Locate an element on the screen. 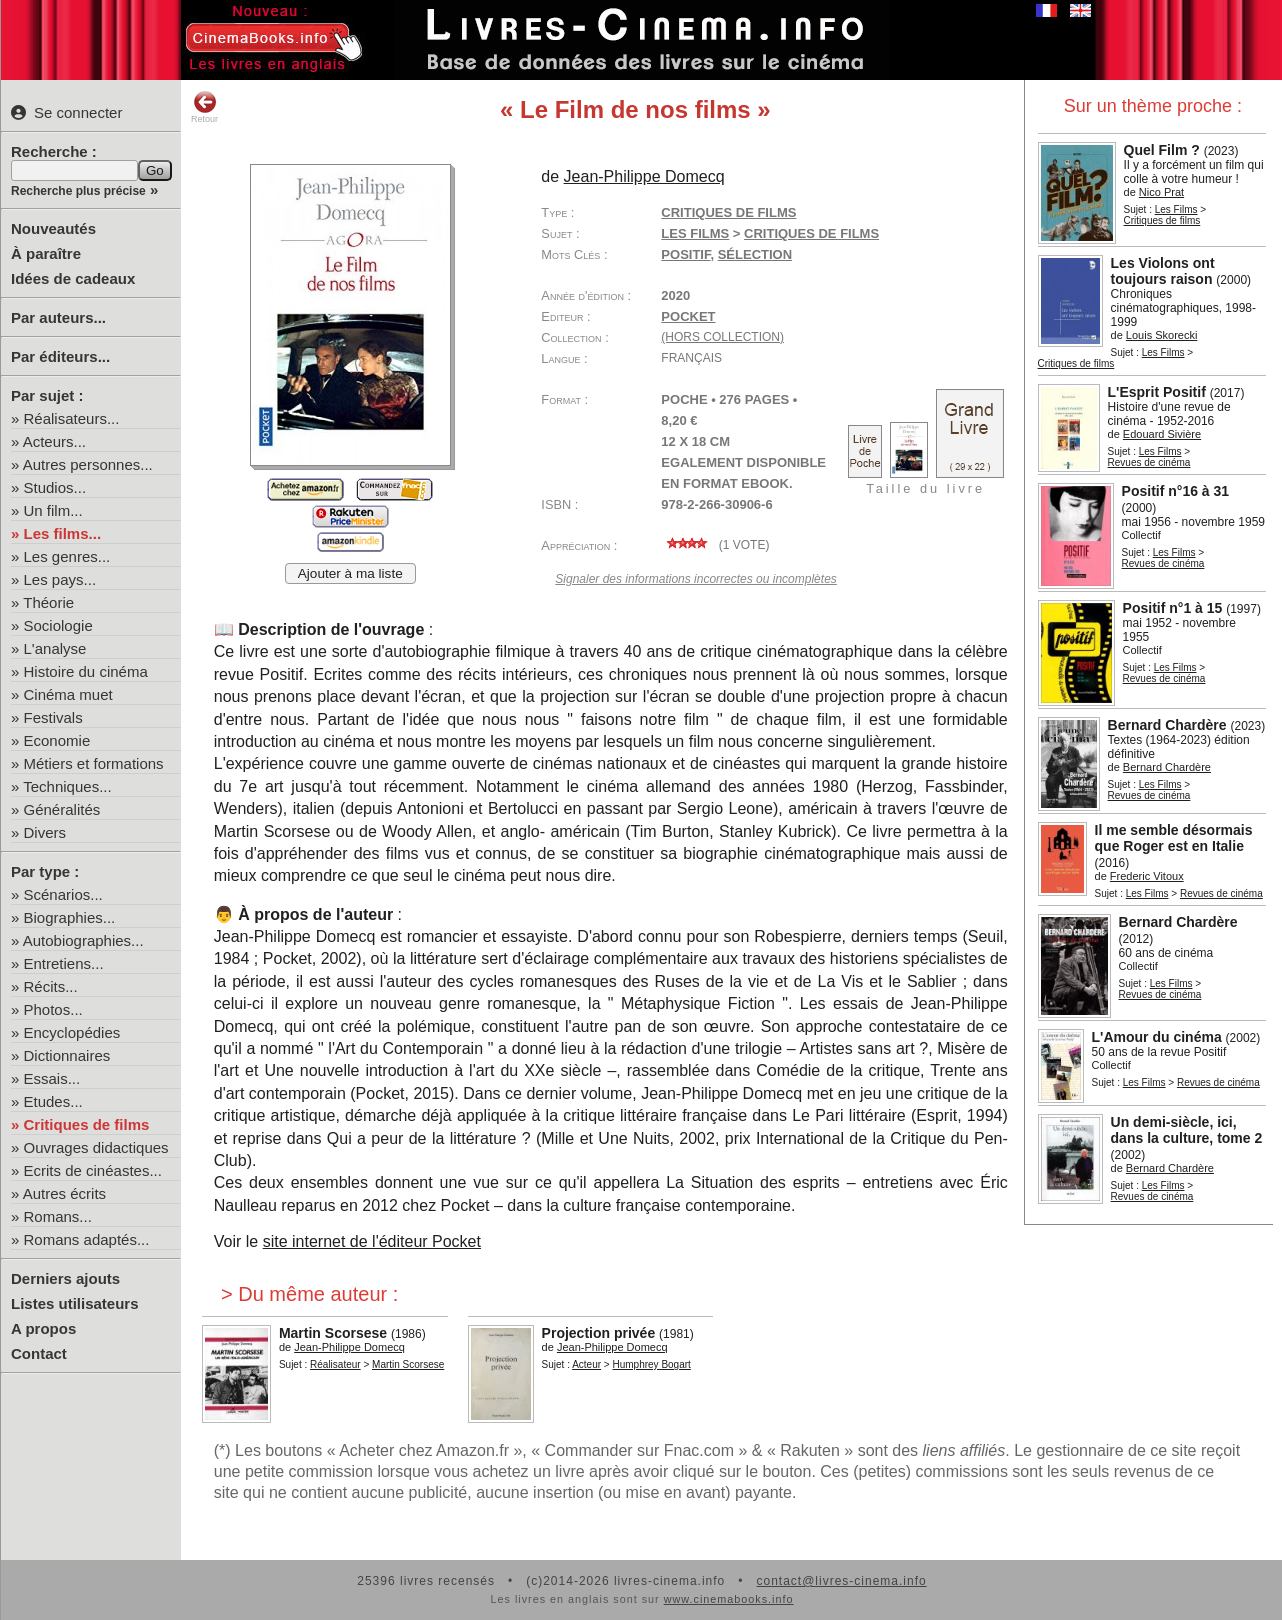 This screenshot has height=1620, width=1282. Romans... is located at coordinates (58, 1216).